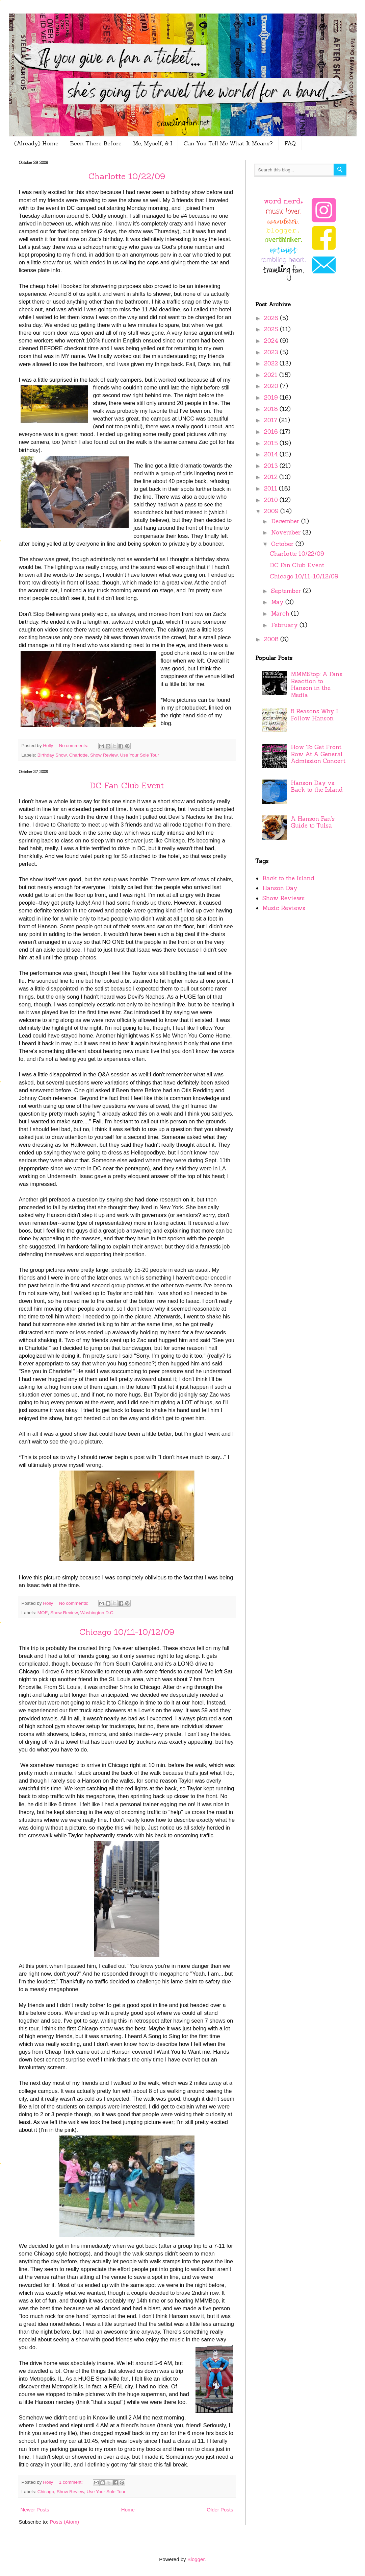 This screenshot has width=365, height=2576. Describe the element at coordinates (271, 420) in the screenshot. I see `2017` at that location.